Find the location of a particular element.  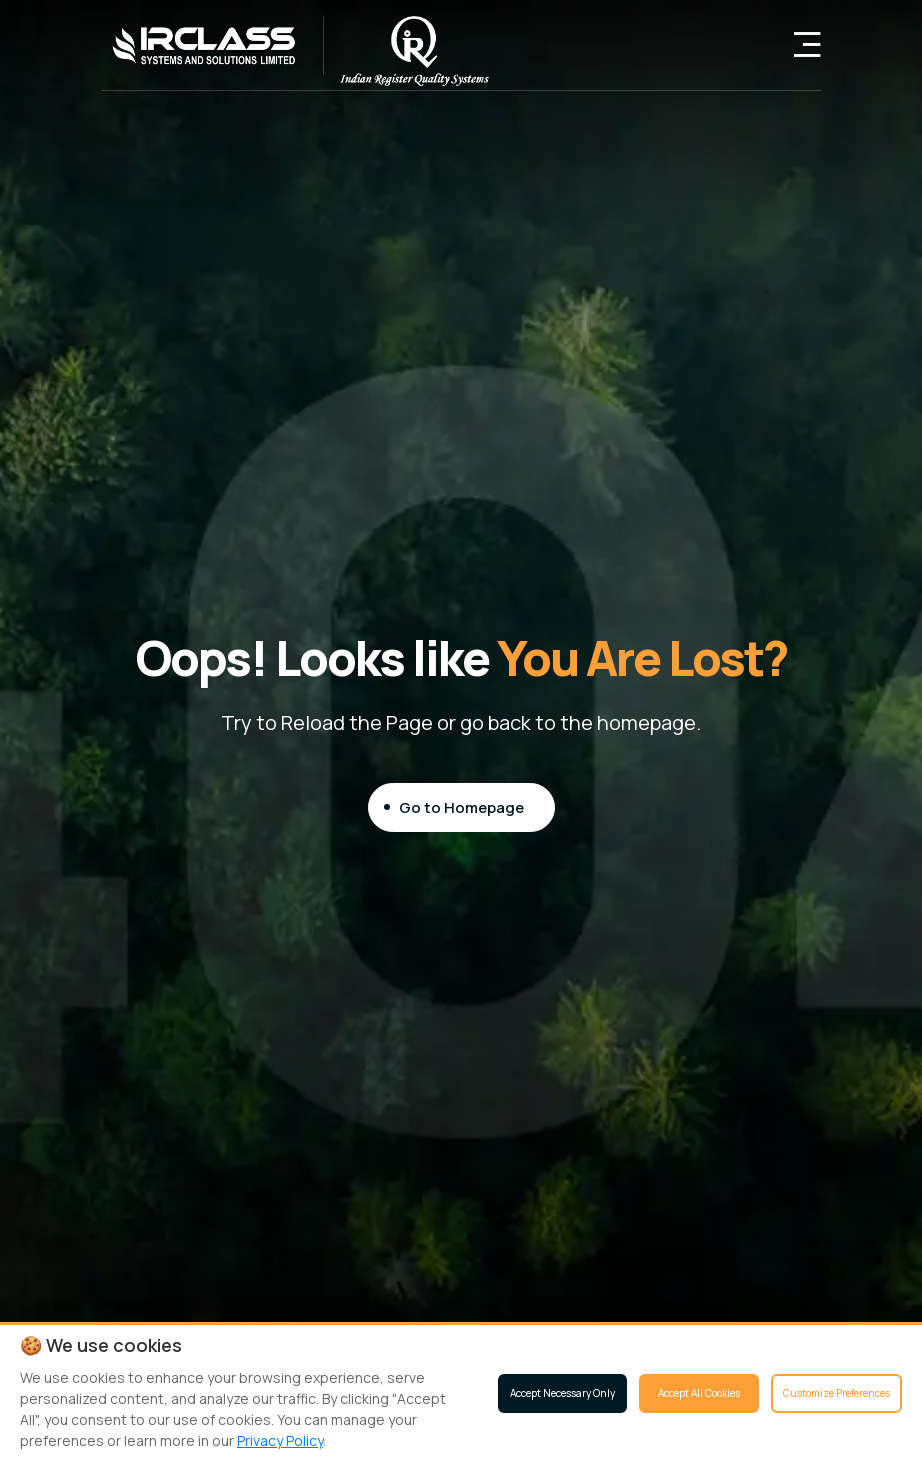

Customize Preferences is located at coordinates (836, 1393).